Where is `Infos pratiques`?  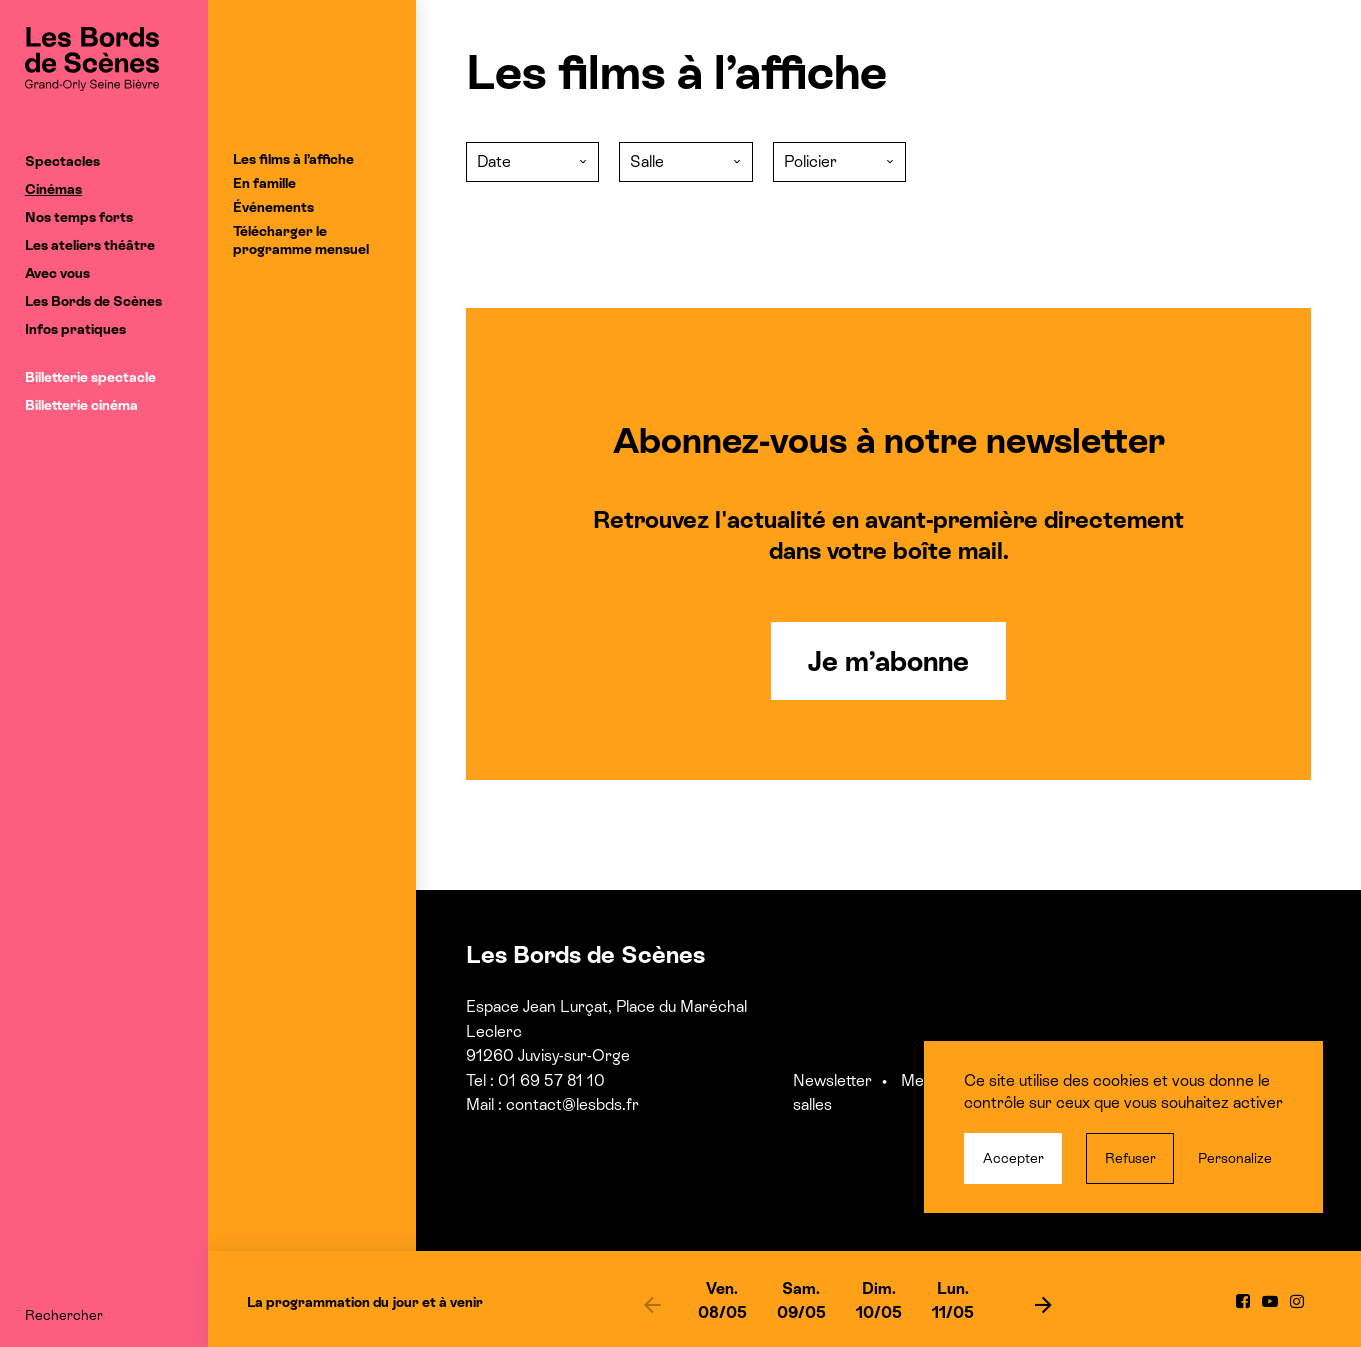
Infos pratiques is located at coordinates (75, 329).